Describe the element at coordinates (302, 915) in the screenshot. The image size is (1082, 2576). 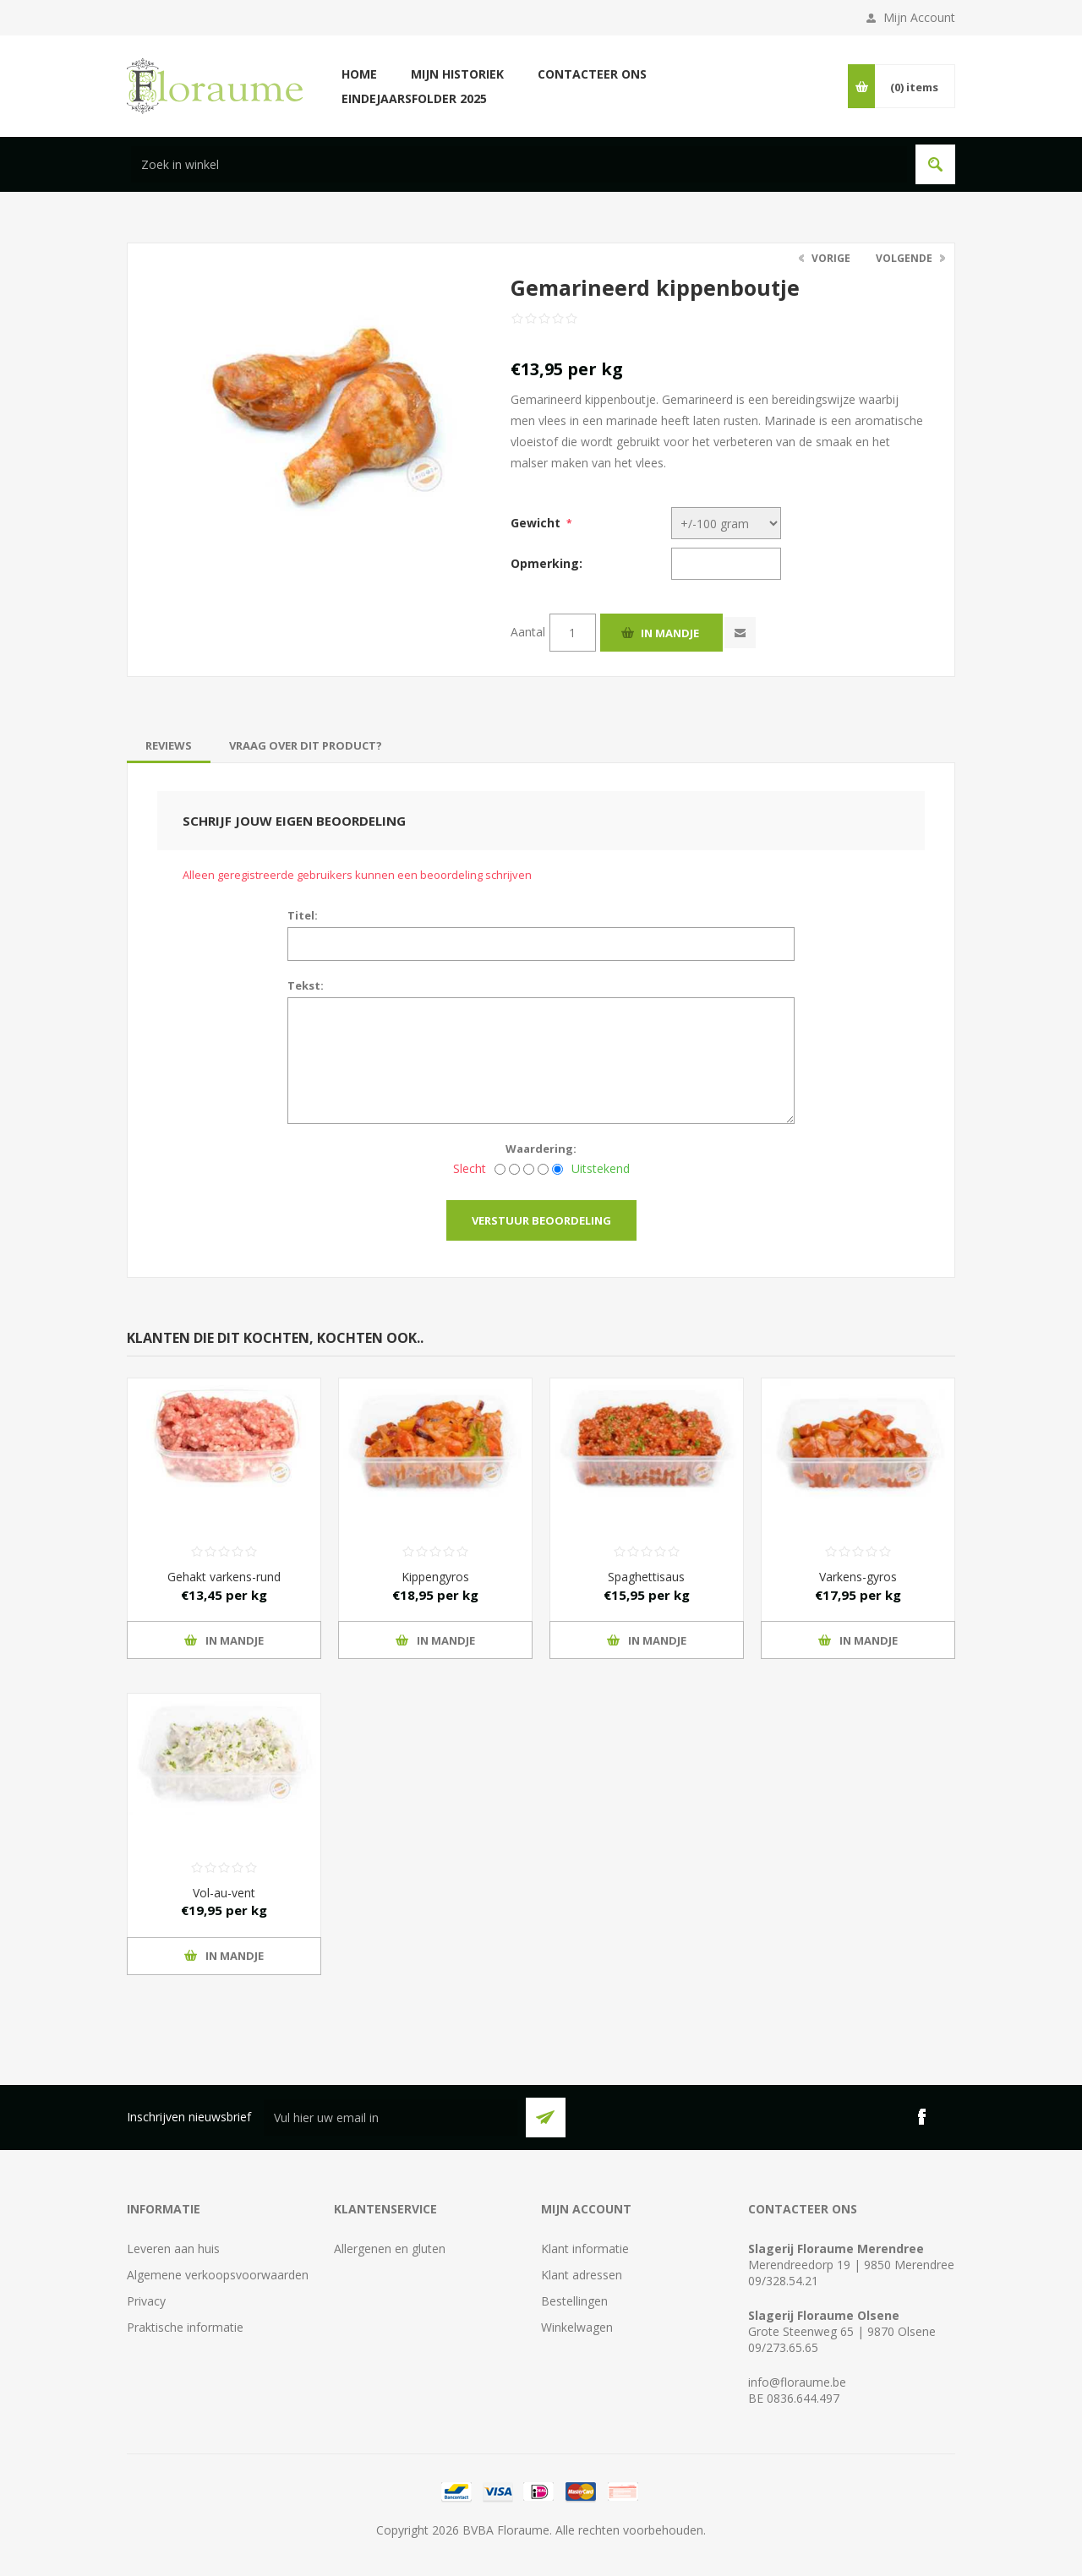
I see `Titel:` at that location.